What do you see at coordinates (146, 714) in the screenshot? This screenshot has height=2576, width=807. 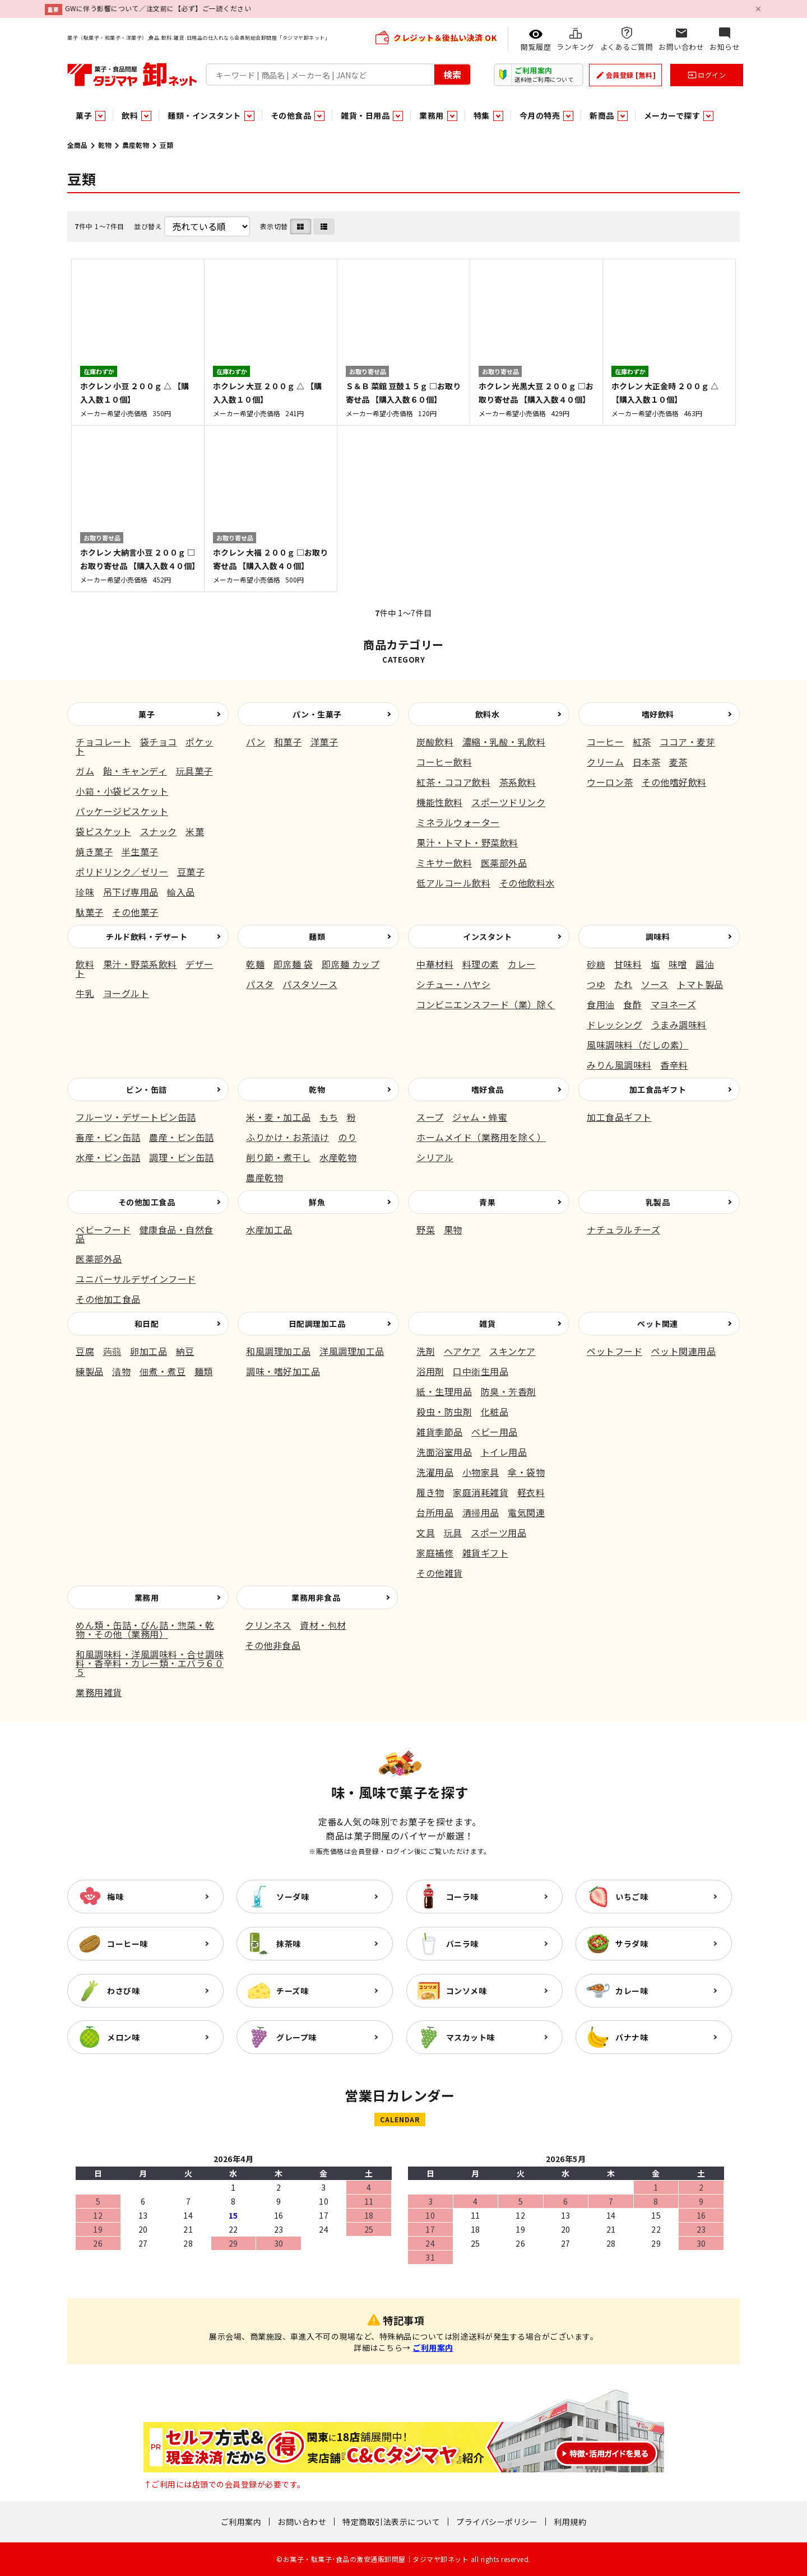 I see `菓子` at bounding box center [146, 714].